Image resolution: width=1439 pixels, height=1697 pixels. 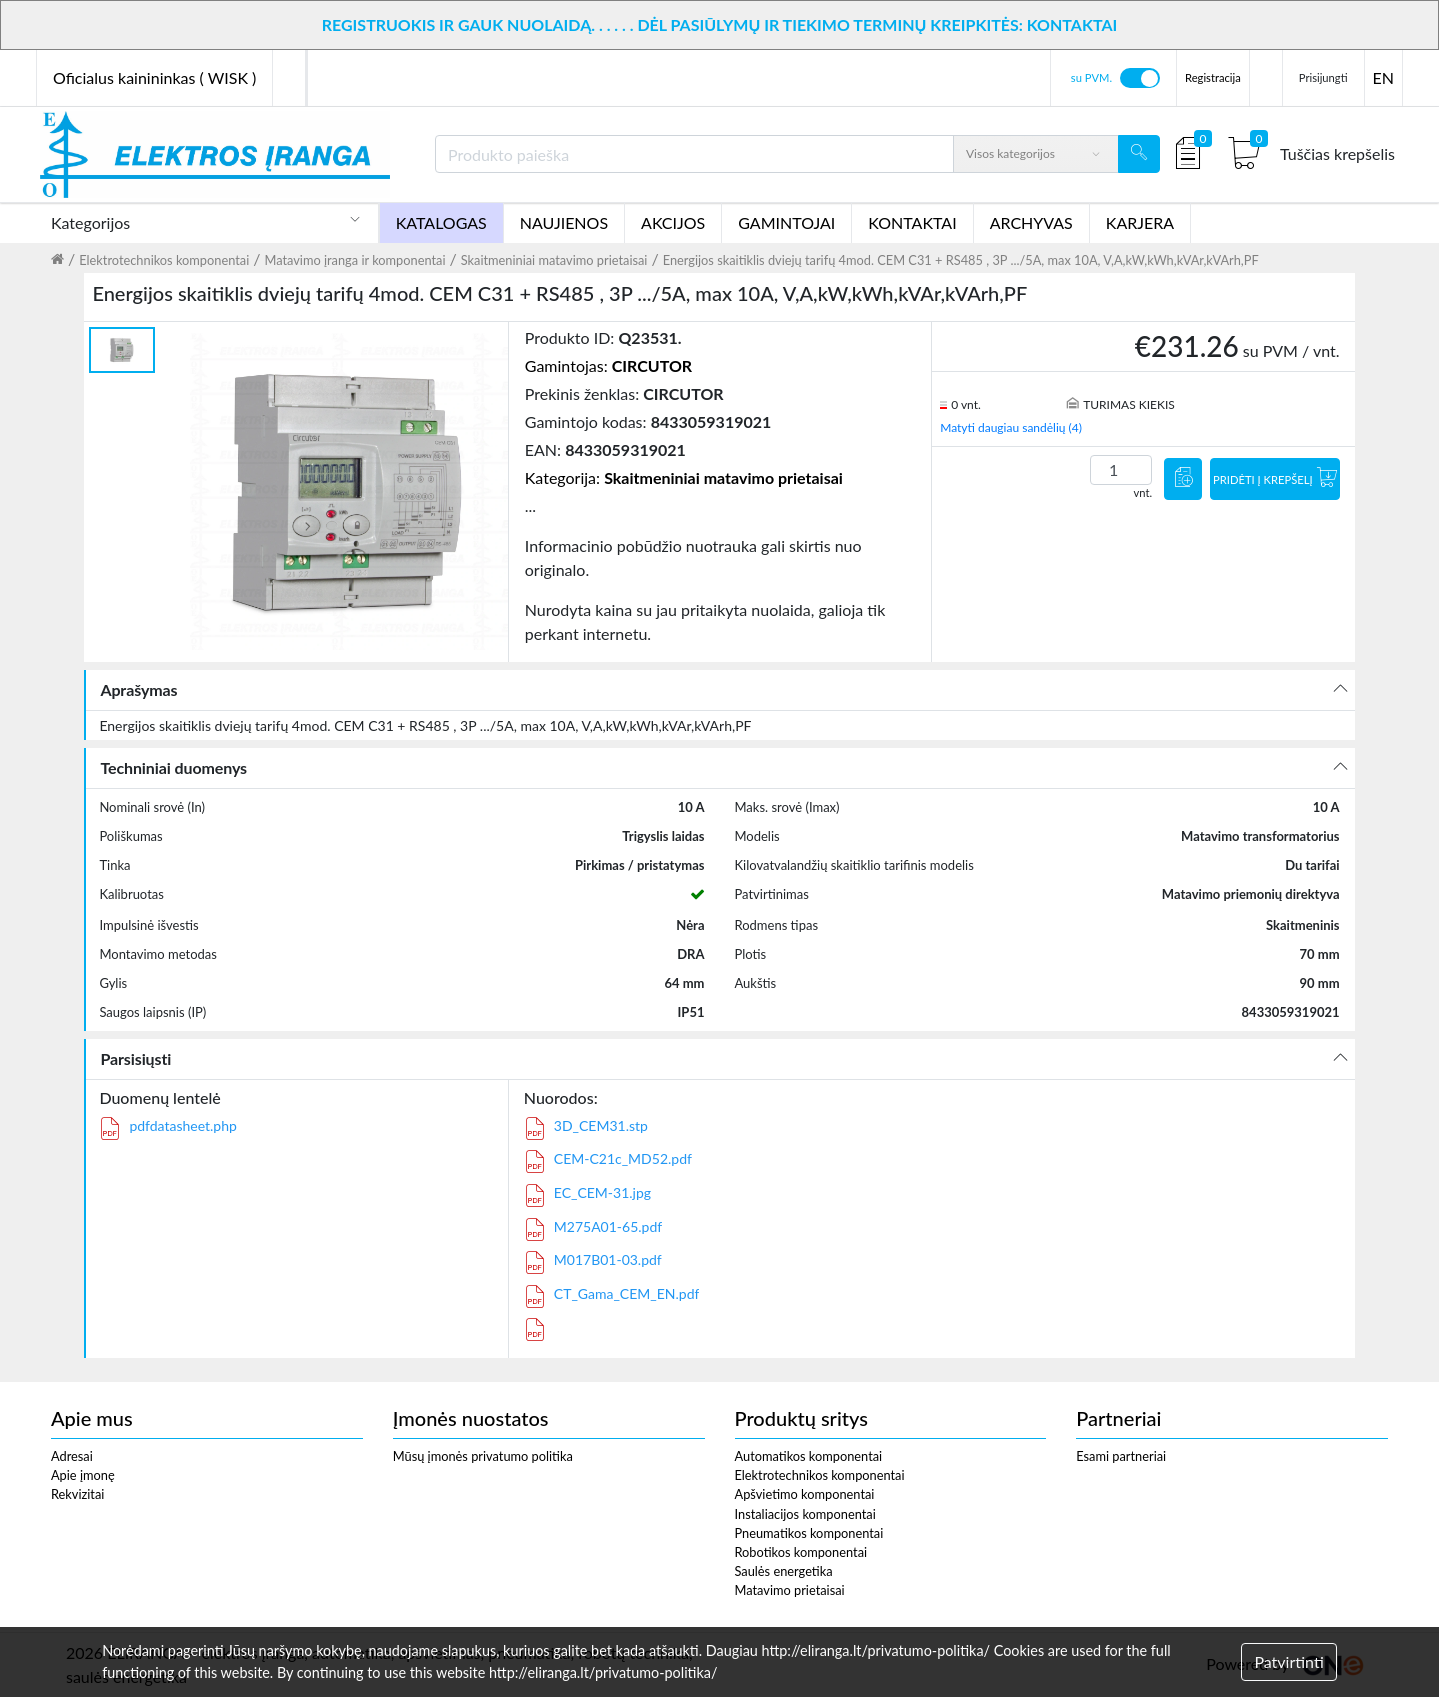 I want to click on Patvirtinti, so click(x=1288, y=1661).